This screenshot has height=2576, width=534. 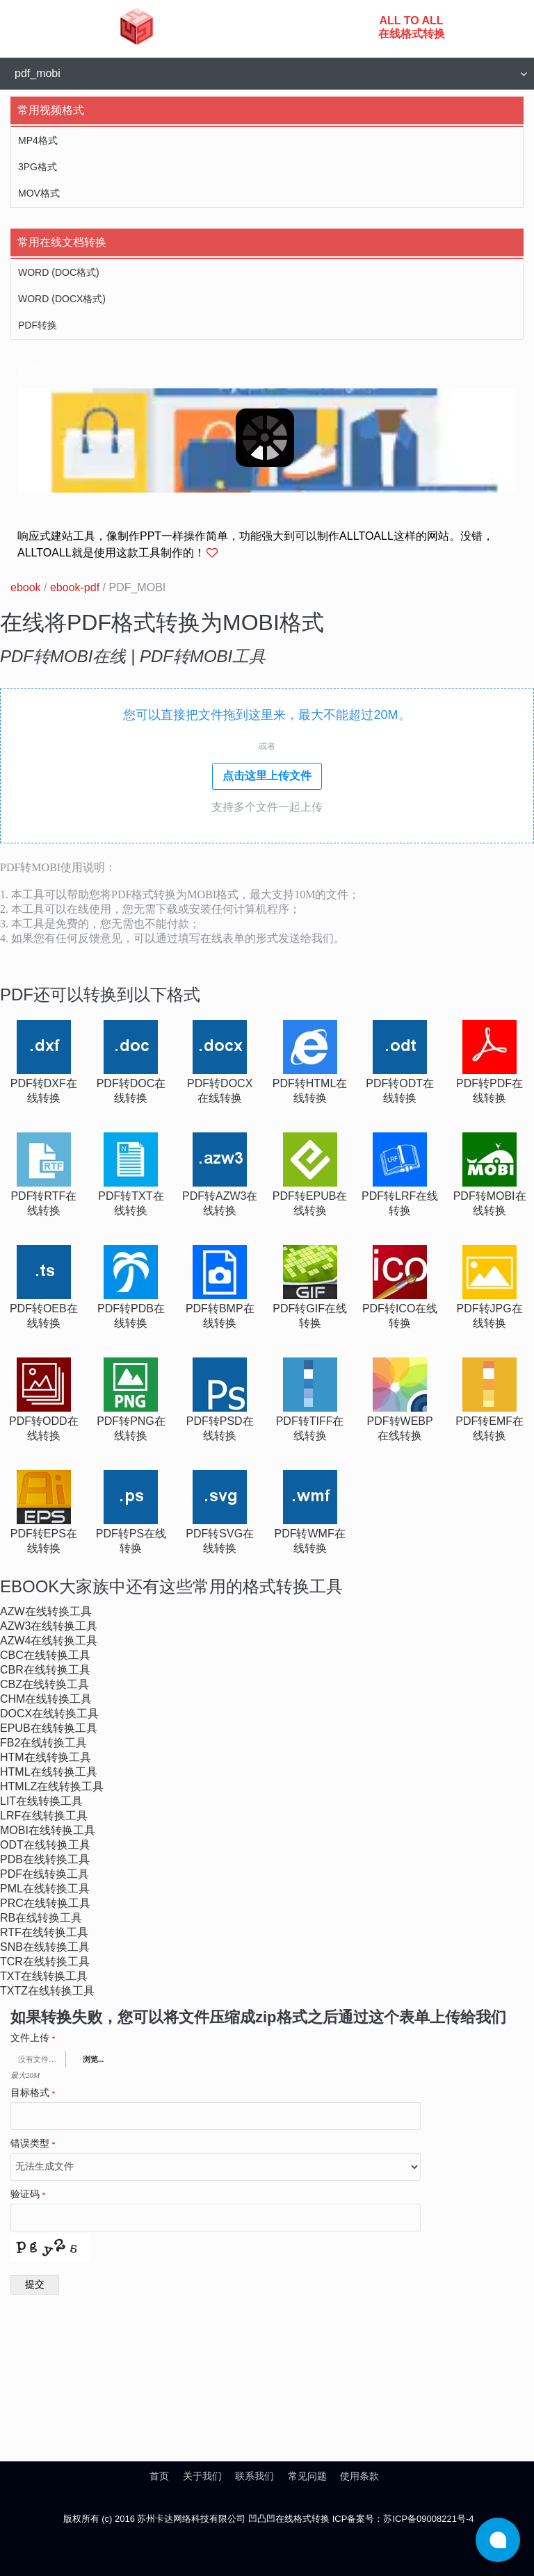 What do you see at coordinates (74, 587) in the screenshot?
I see `ebook-pdf` at bounding box center [74, 587].